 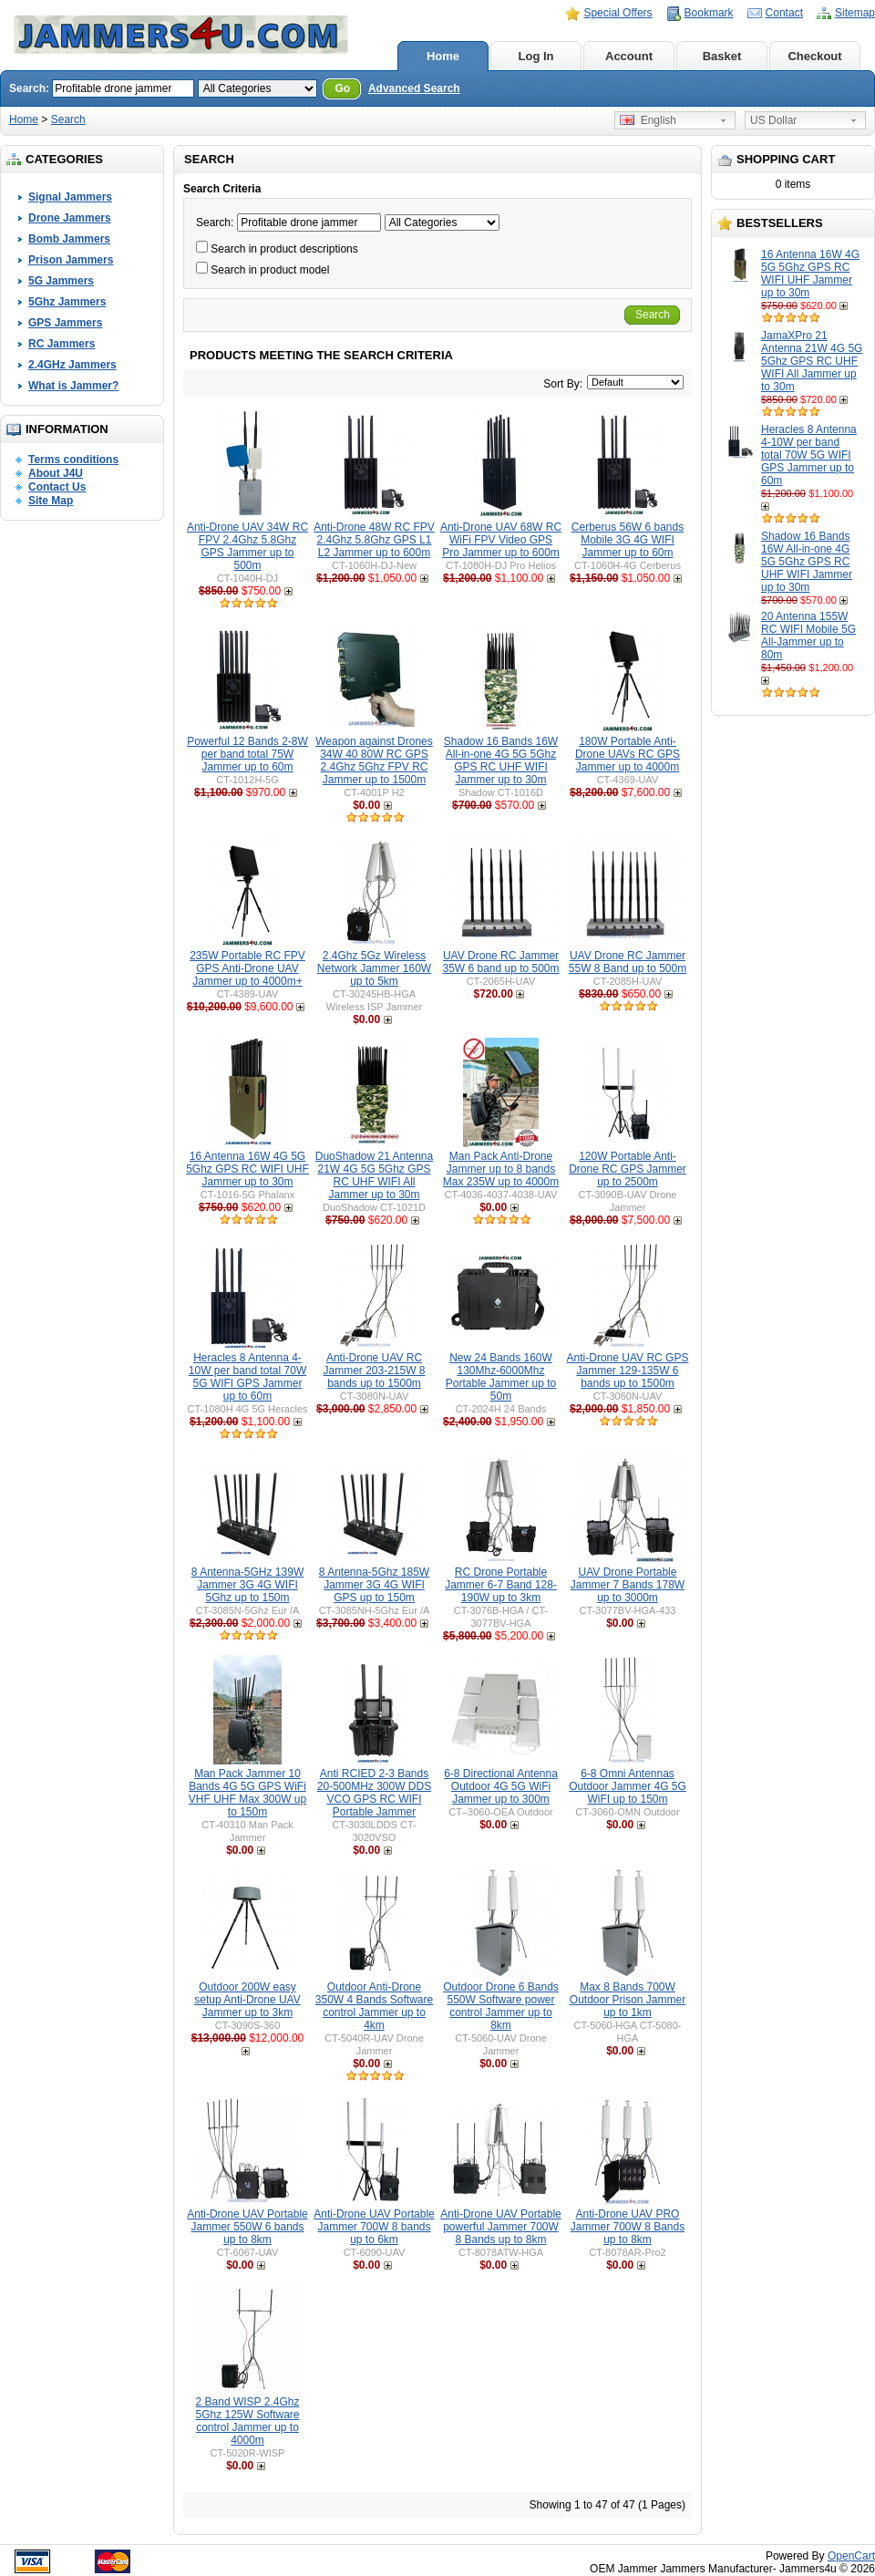 What do you see at coordinates (374, 540) in the screenshot?
I see `Anti-Drone 48W RC FPV 2.4Ghz 5.8Ghz GPS L1 L2 Jammer up to 600m` at bounding box center [374, 540].